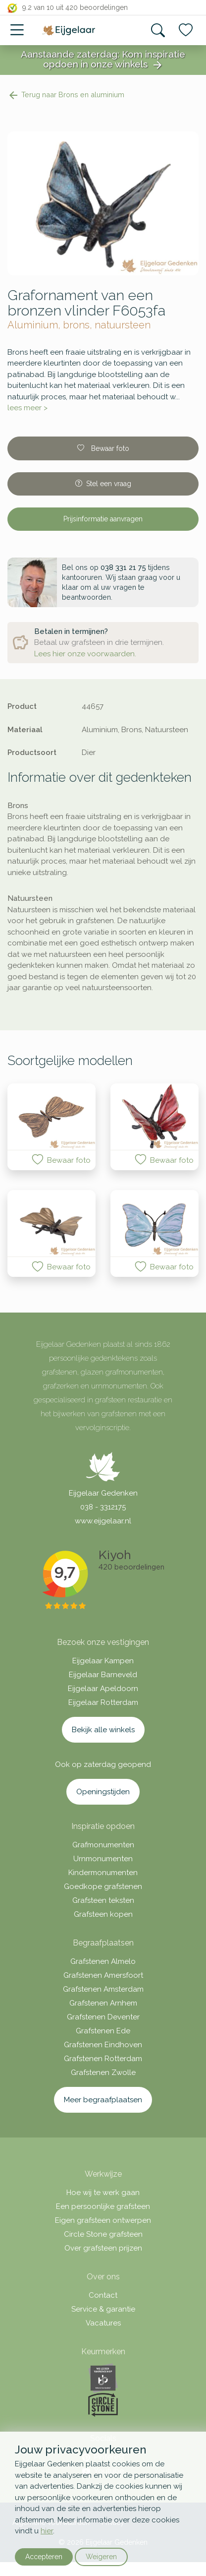 The image size is (206, 2576). I want to click on Weigeren, so click(101, 2557).